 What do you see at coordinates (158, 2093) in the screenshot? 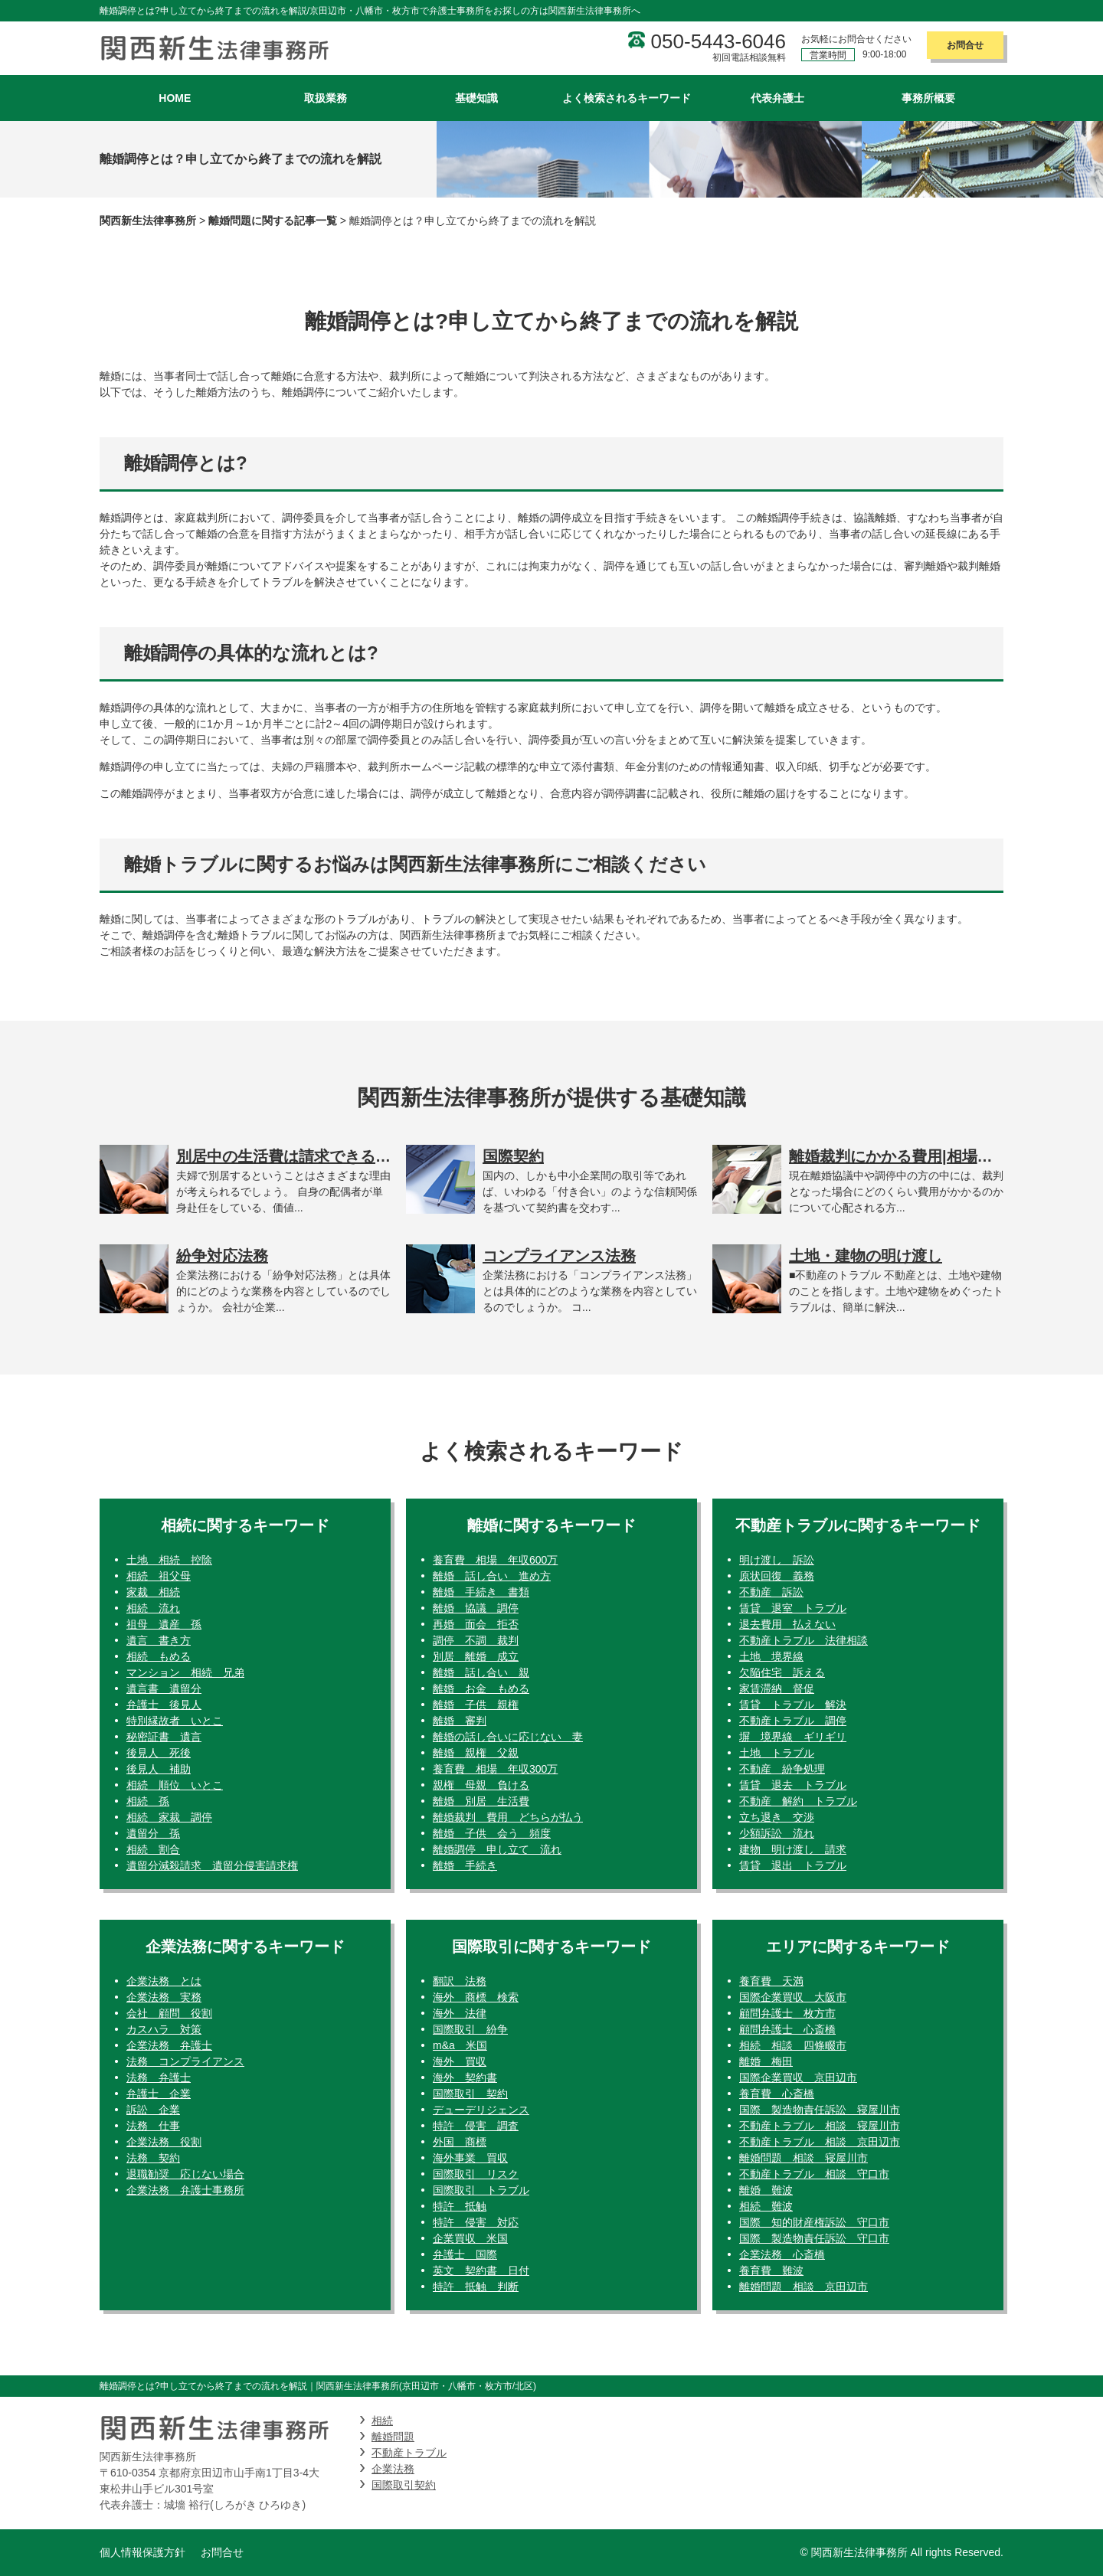
I see `弁護士 企業` at bounding box center [158, 2093].